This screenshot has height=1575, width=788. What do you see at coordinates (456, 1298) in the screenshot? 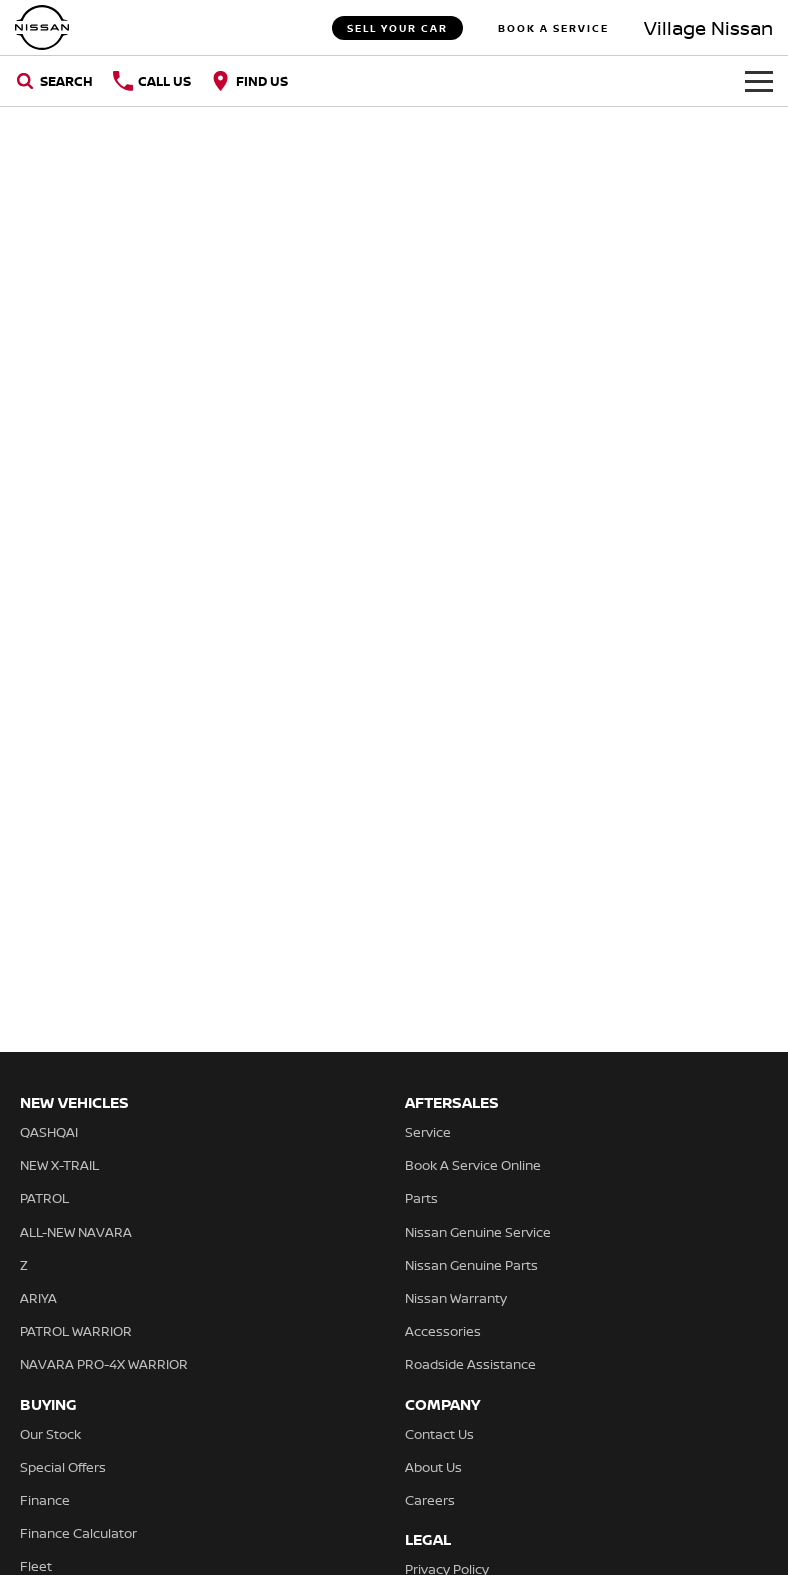
I see `Nissan Warranty` at bounding box center [456, 1298].